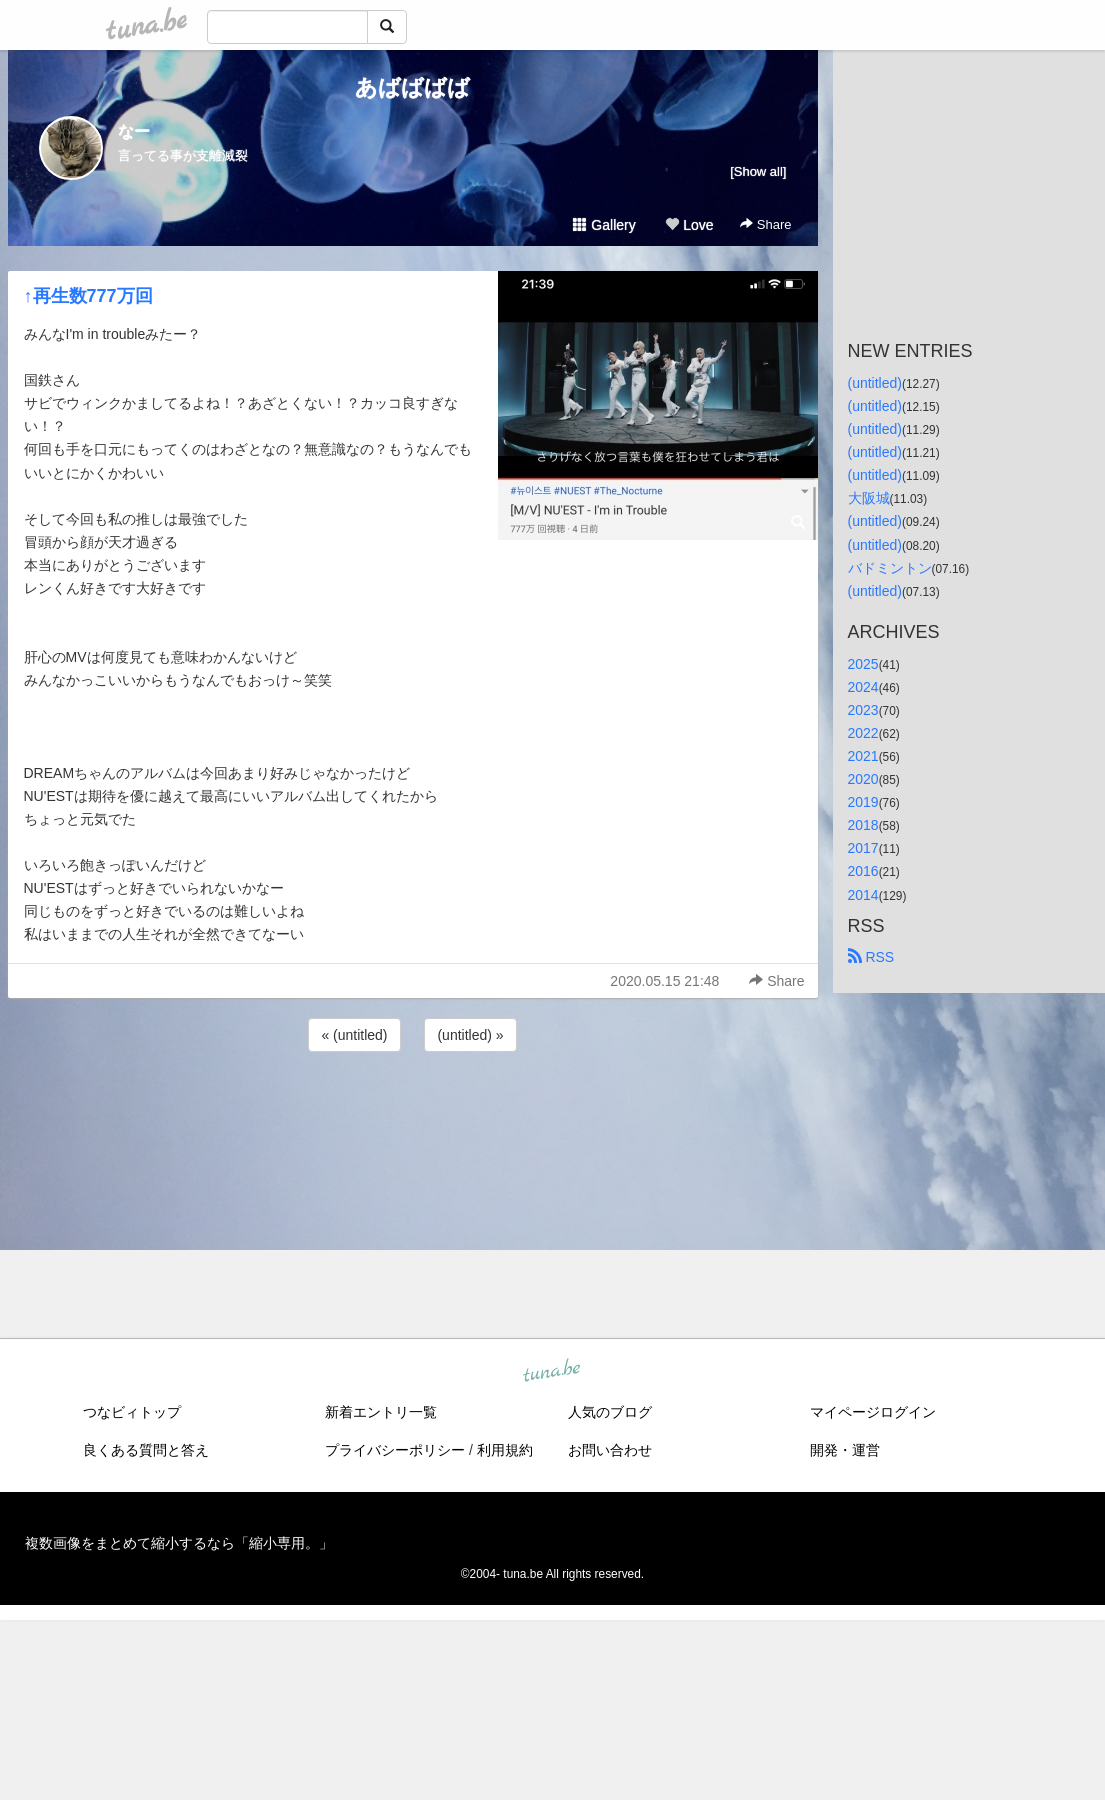 The image size is (1105, 1800). Describe the element at coordinates (863, 710) in the screenshot. I see `2023` at that location.